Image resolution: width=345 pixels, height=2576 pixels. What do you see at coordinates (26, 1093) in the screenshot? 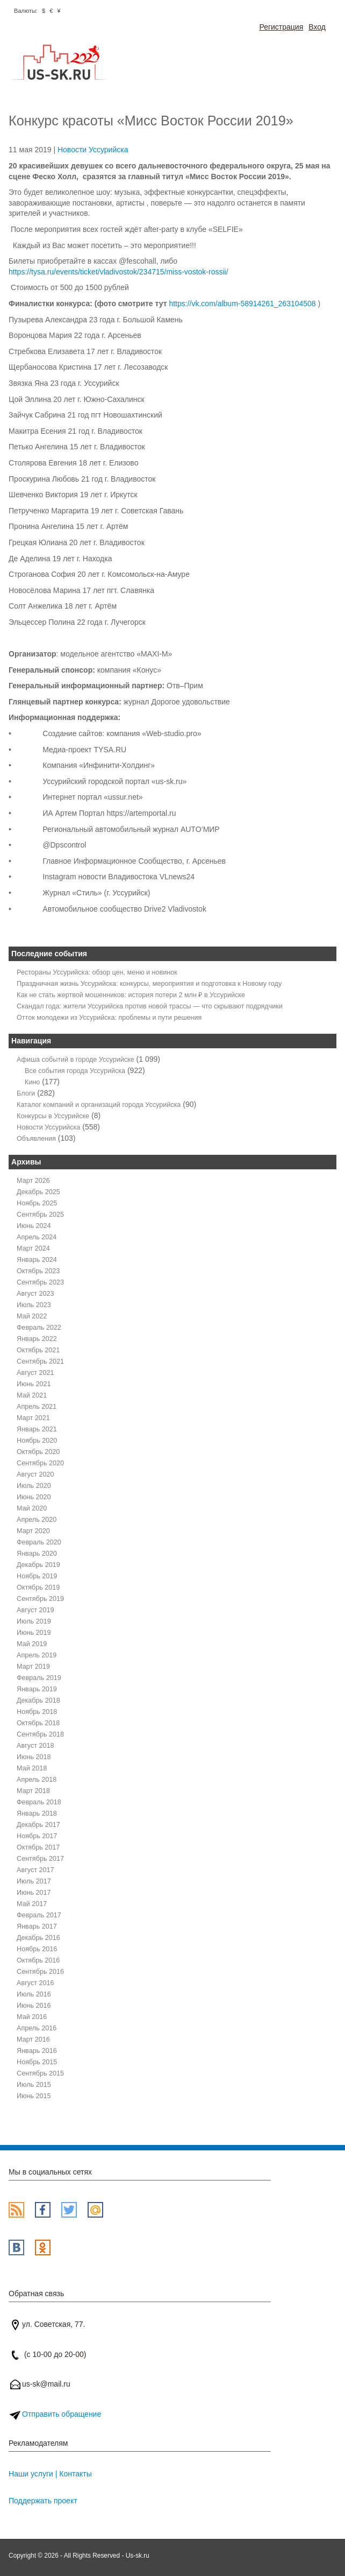
I see `Блоги` at bounding box center [26, 1093].